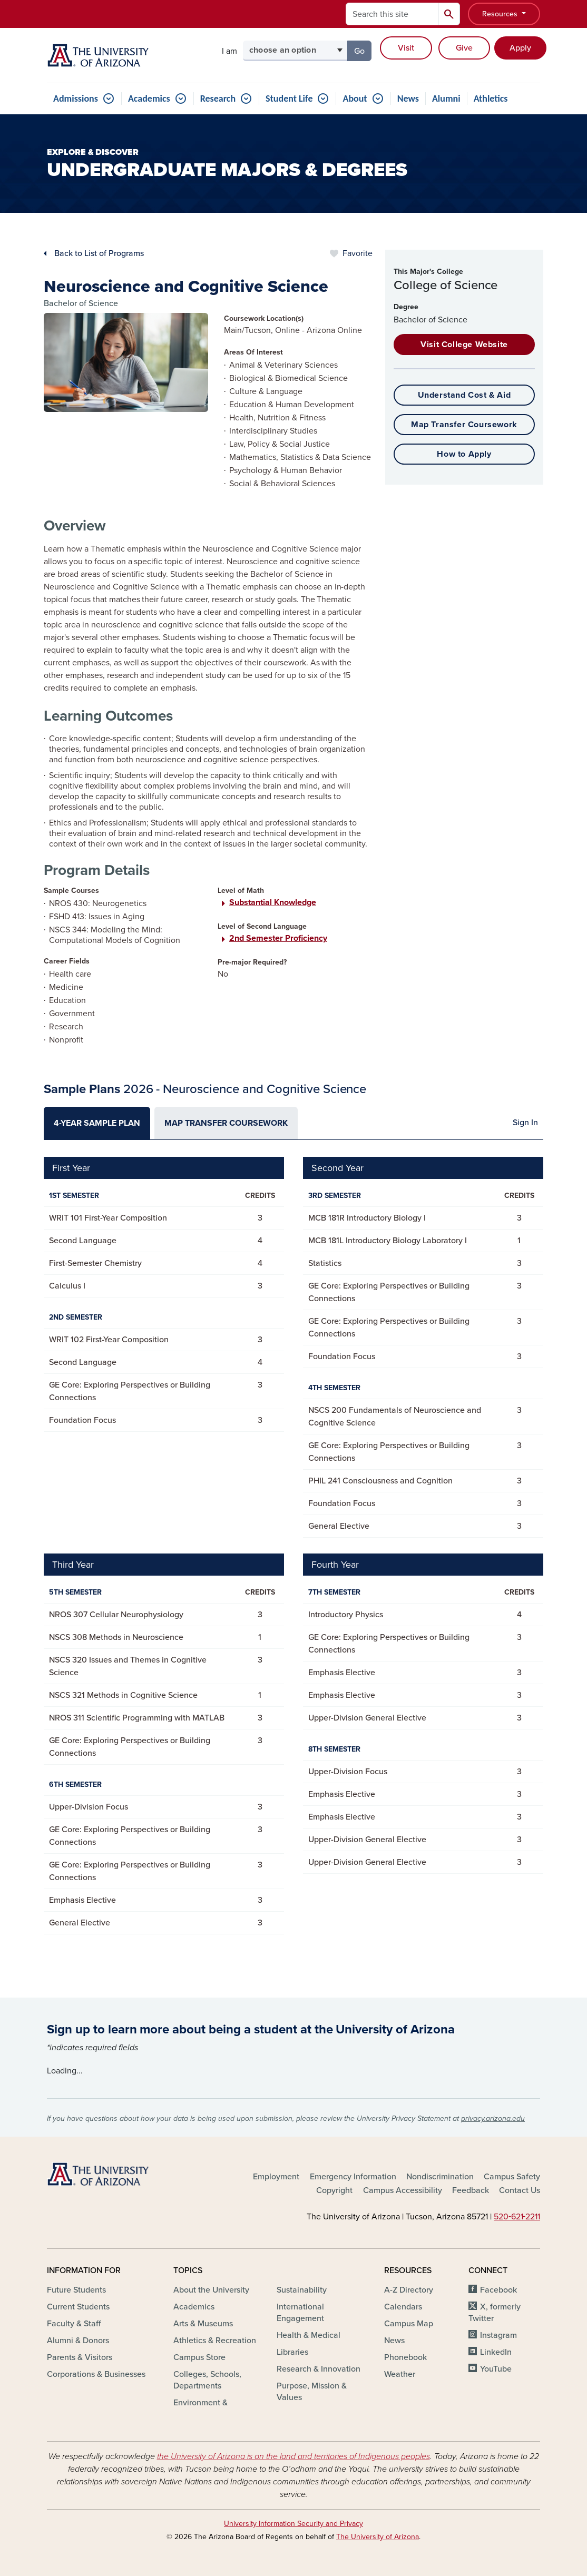 The width and height of the screenshot is (587, 2576). Describe the element at coordinates (470, 2190) in the screenshot. I see `Feedback` at that location.